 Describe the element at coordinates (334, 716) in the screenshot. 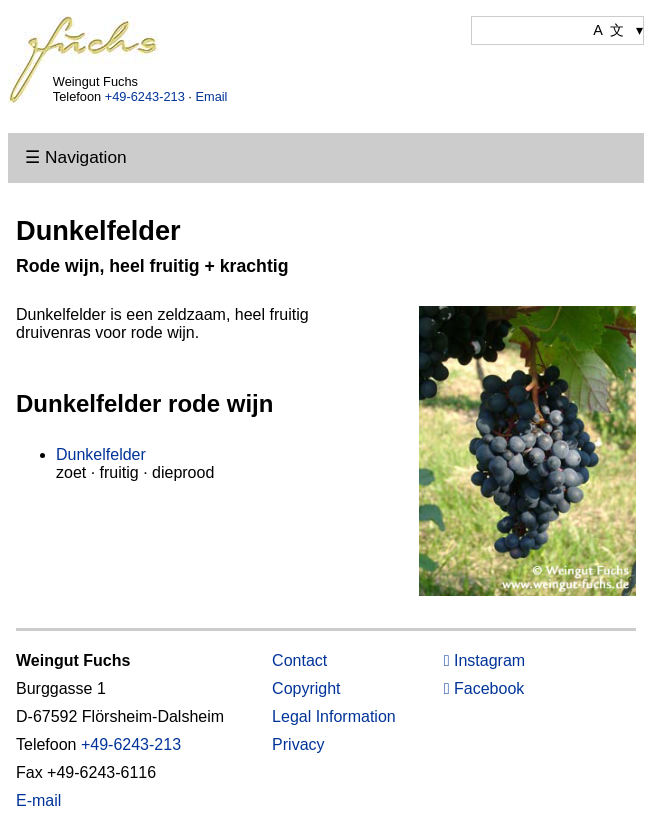

I see `Legal Information` at that location.